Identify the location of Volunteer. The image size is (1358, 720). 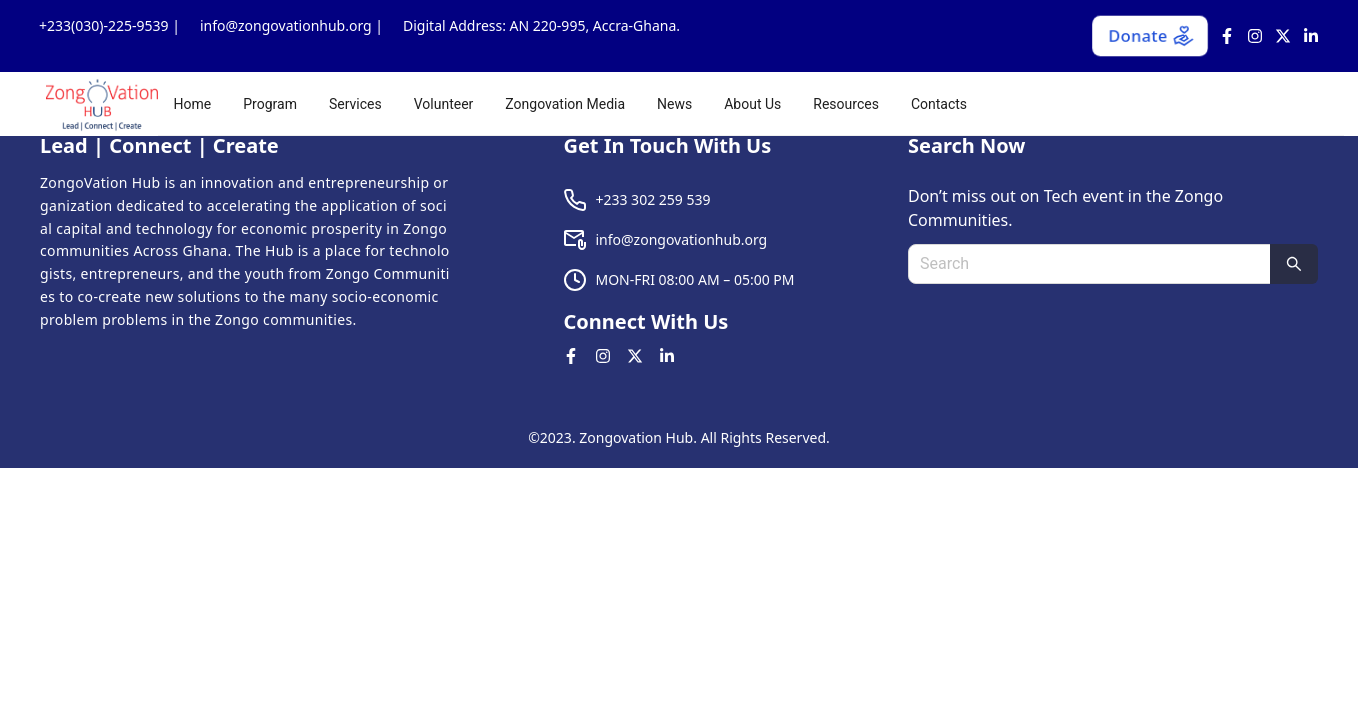
(444, 104).